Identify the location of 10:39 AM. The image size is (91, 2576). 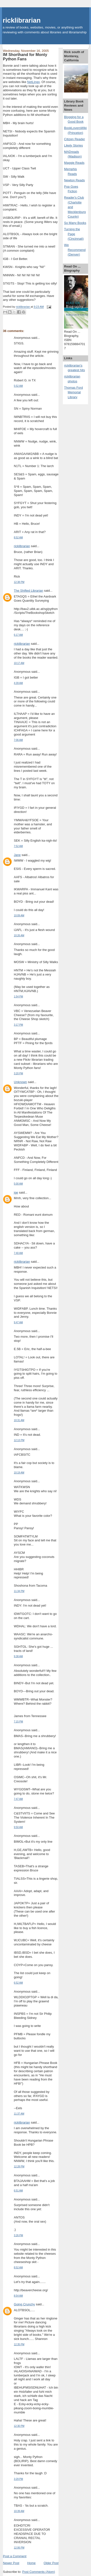
(19, 2511).